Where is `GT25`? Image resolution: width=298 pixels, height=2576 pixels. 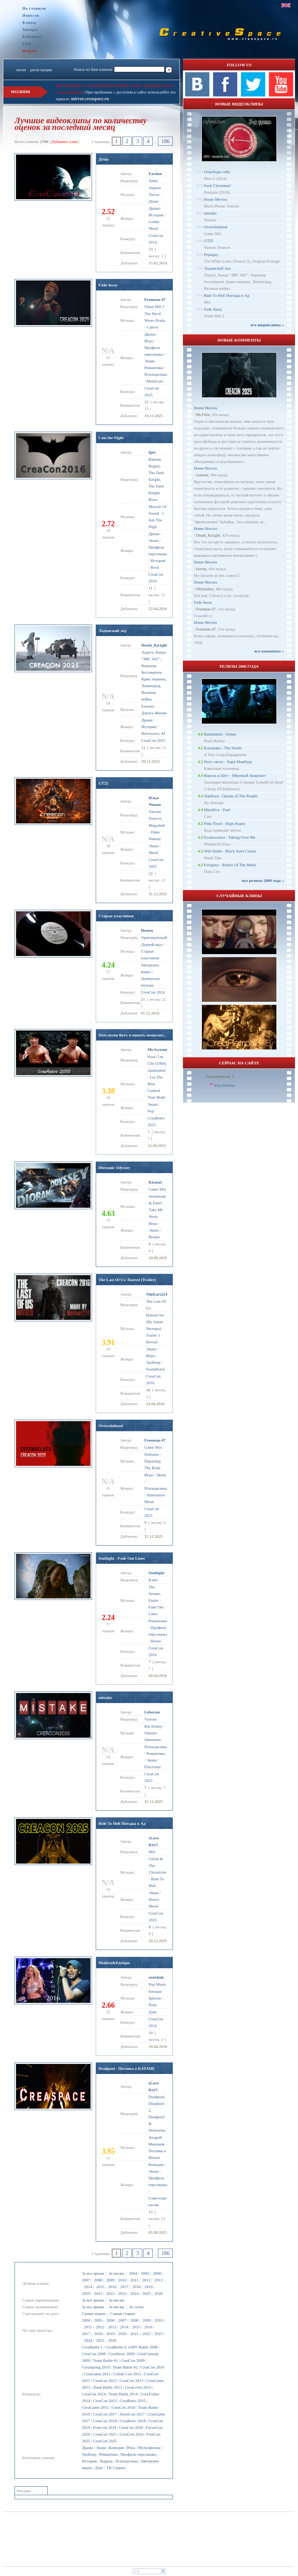
GT25 is located at coordinates (103, 783).